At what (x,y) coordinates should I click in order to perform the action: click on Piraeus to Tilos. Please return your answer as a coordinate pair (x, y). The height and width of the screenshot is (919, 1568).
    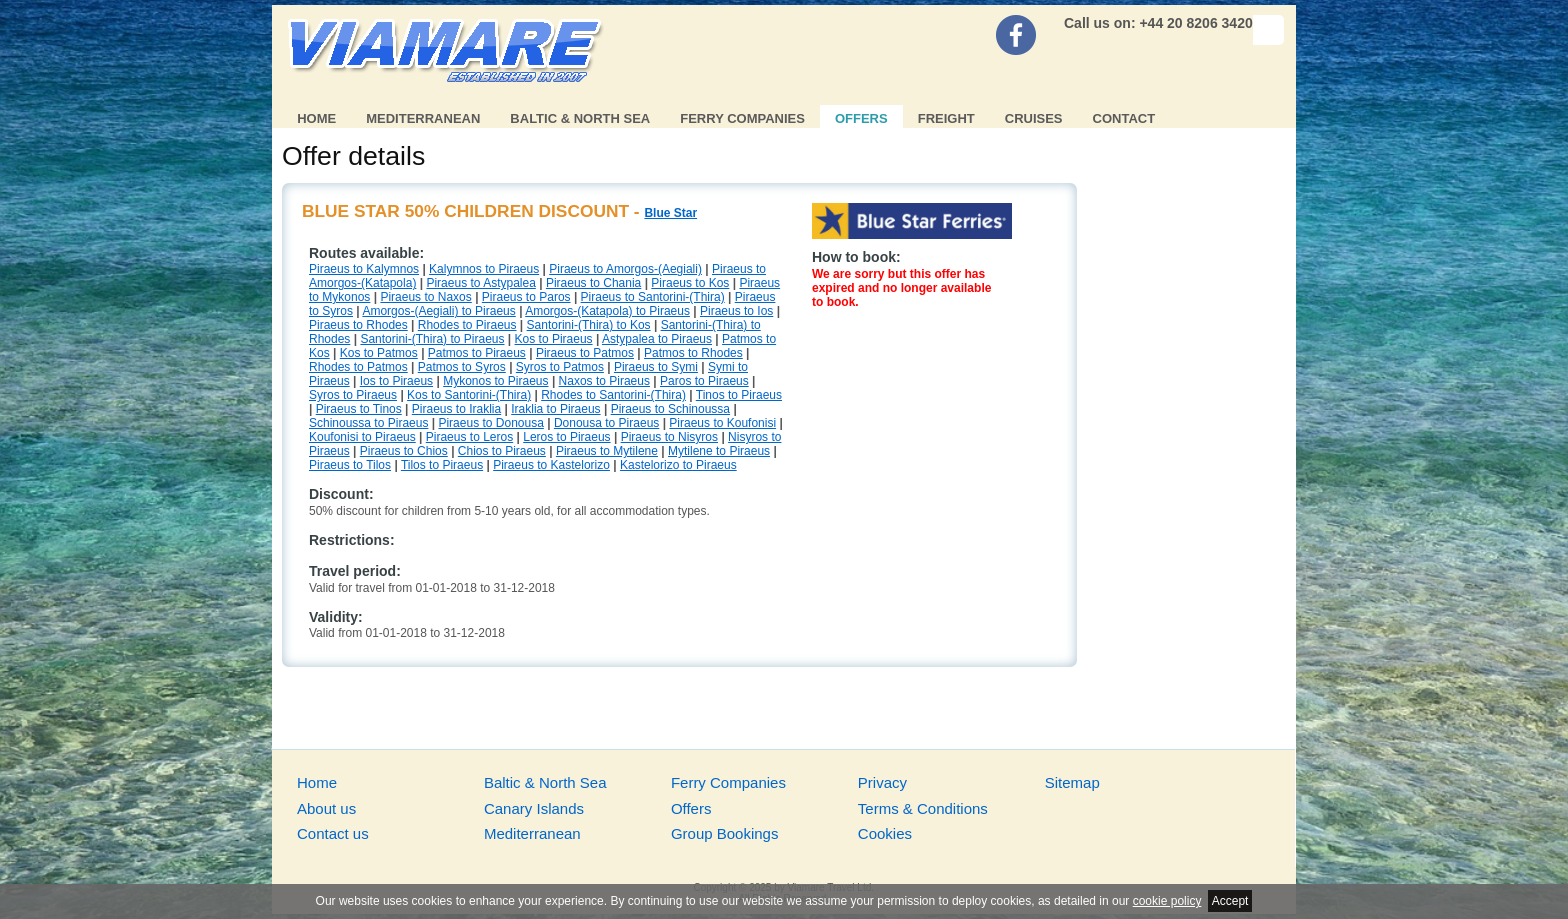
    Looking at the image, I should click on (350, 465).